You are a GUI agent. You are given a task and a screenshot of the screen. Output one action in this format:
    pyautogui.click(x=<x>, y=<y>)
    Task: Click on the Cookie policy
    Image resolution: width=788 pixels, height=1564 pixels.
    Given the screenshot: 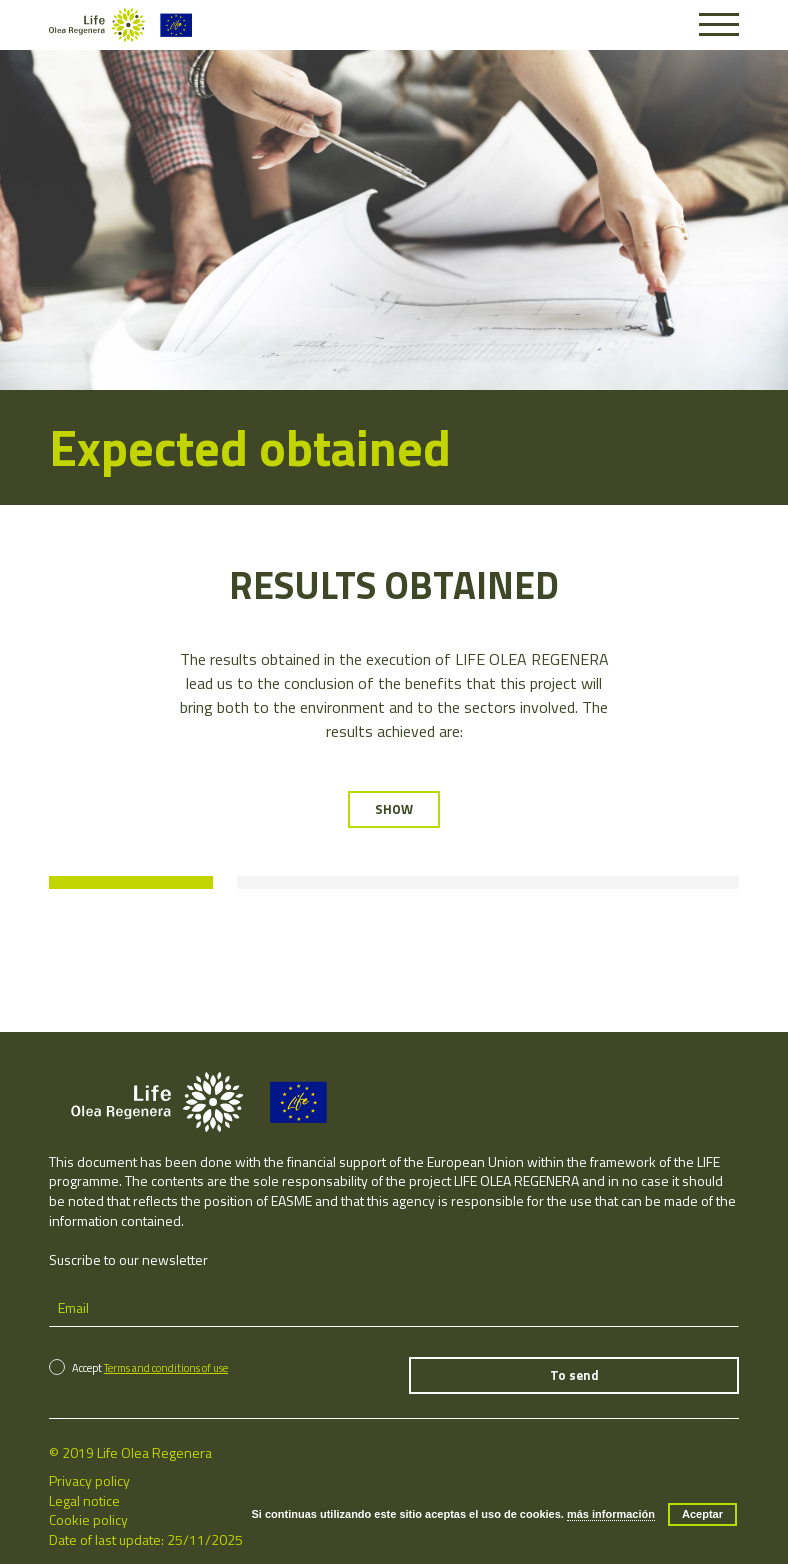 What is the action you would take?
    pyautogui.click(x=88, y=1516)
    